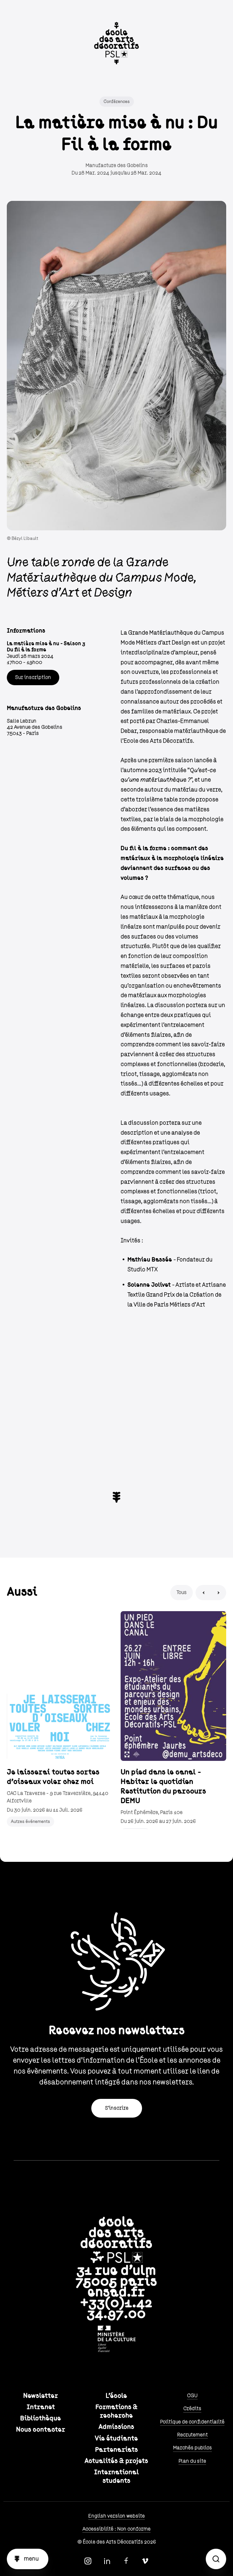 The image size is (233, 2576). Describe the element at coordinates (116, 2516) in the screenshot. I see `English version website` at that location.